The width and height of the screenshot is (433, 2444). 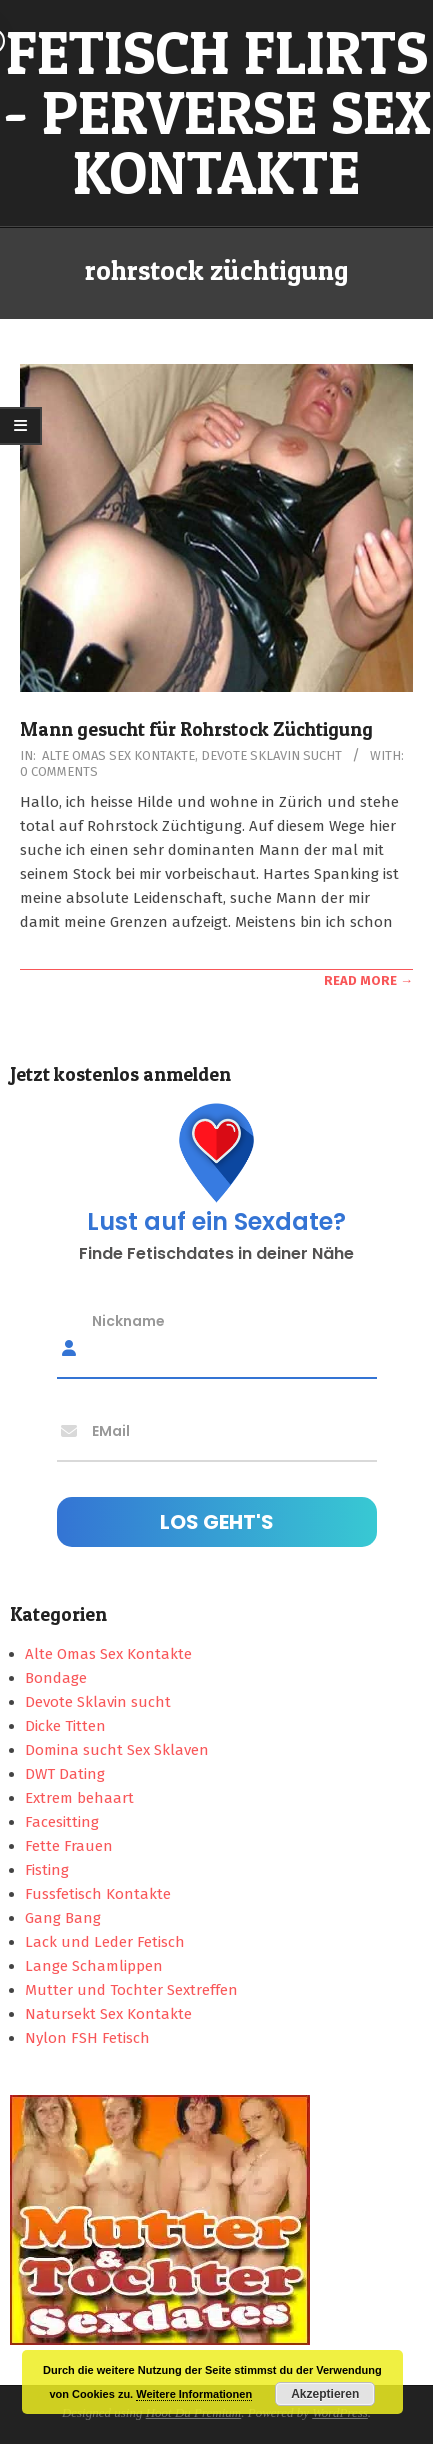 I want to click on Bondage, so click(x=56, y=1678).